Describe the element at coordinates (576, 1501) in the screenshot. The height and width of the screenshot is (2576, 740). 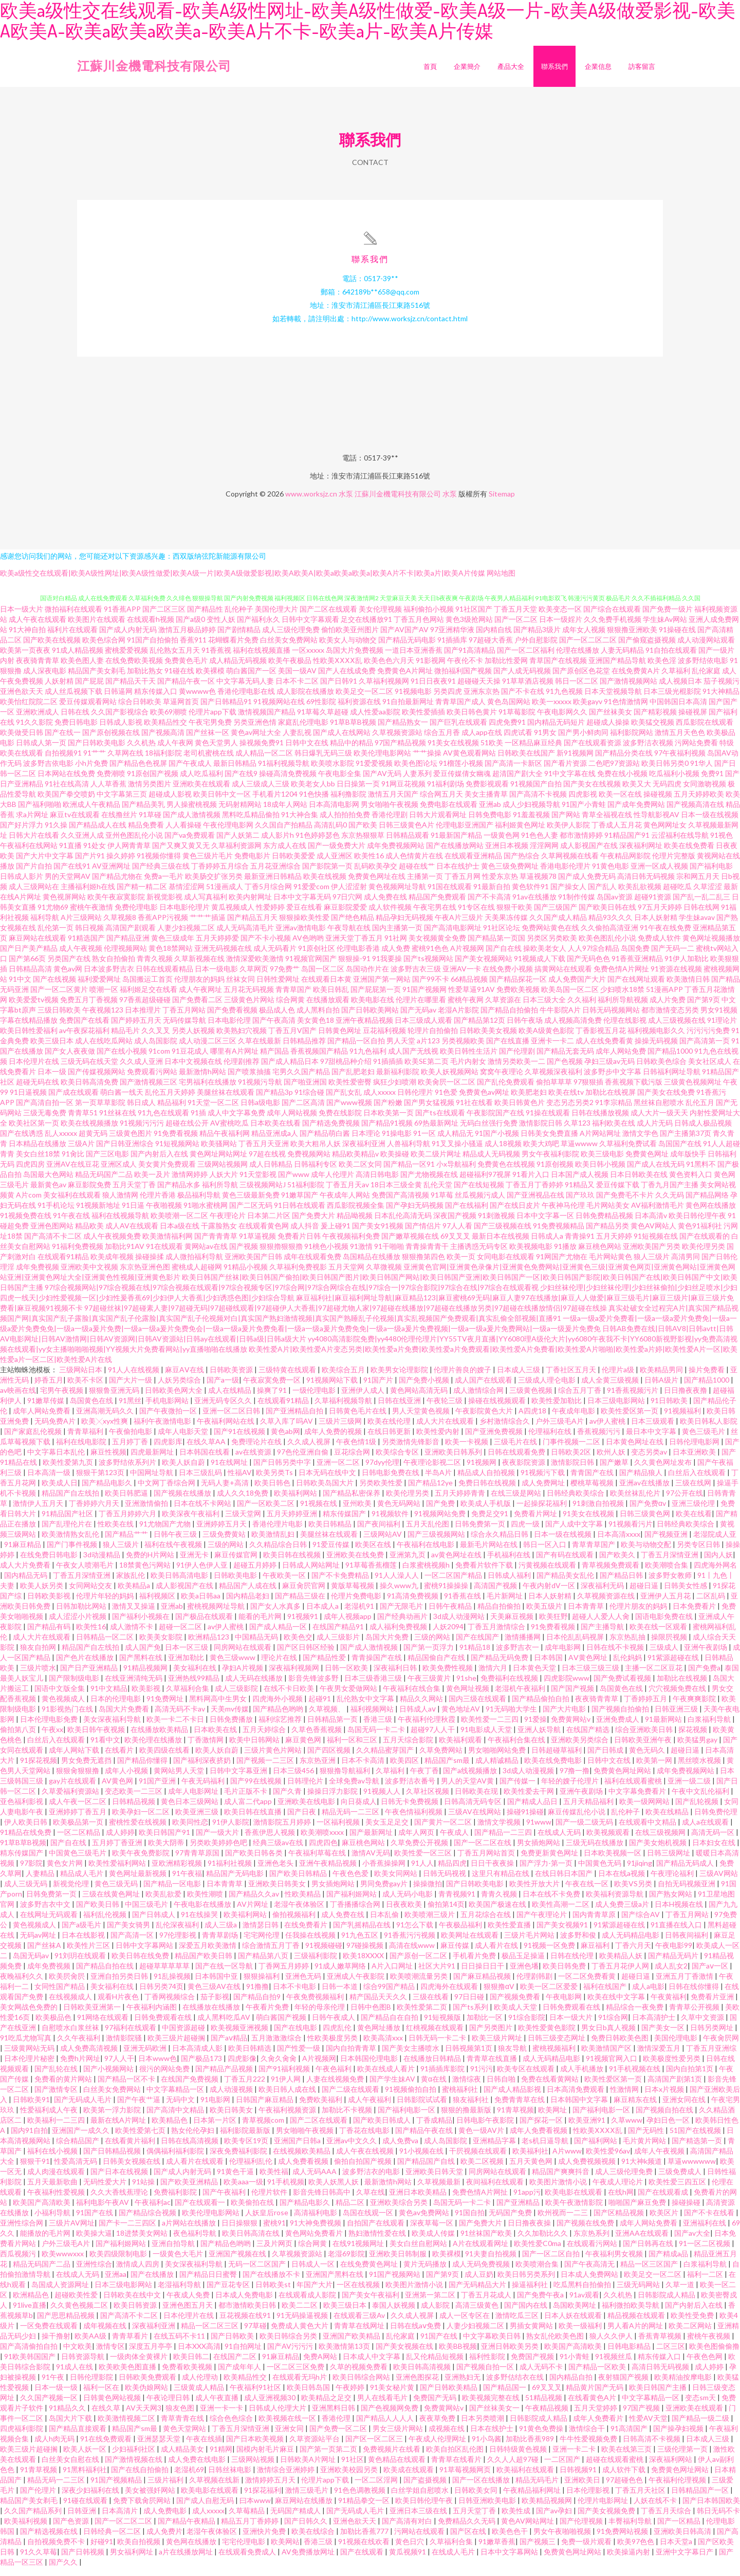
I see `日韩经典欧美综合` at that location.